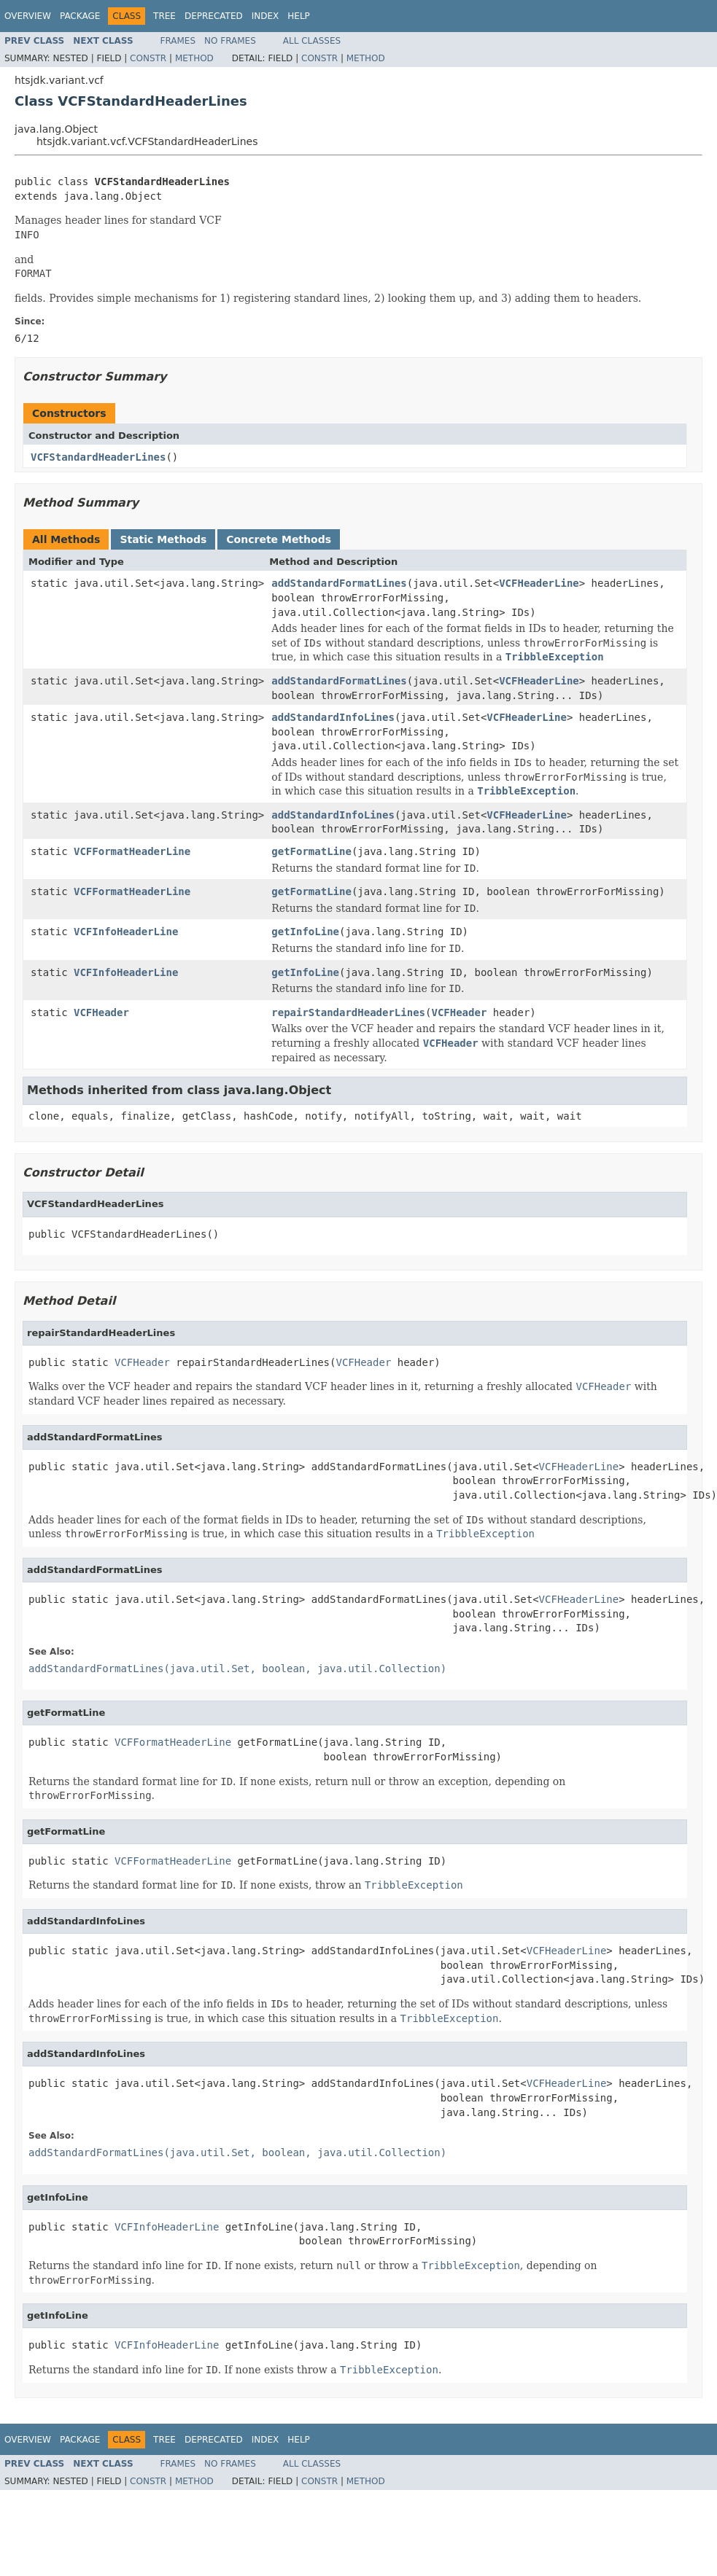 The image size is (717, 2576). What do you see at coordinates (230, 41) in the screenshot?
I see `No Frames` at bounding box center [230, 41].